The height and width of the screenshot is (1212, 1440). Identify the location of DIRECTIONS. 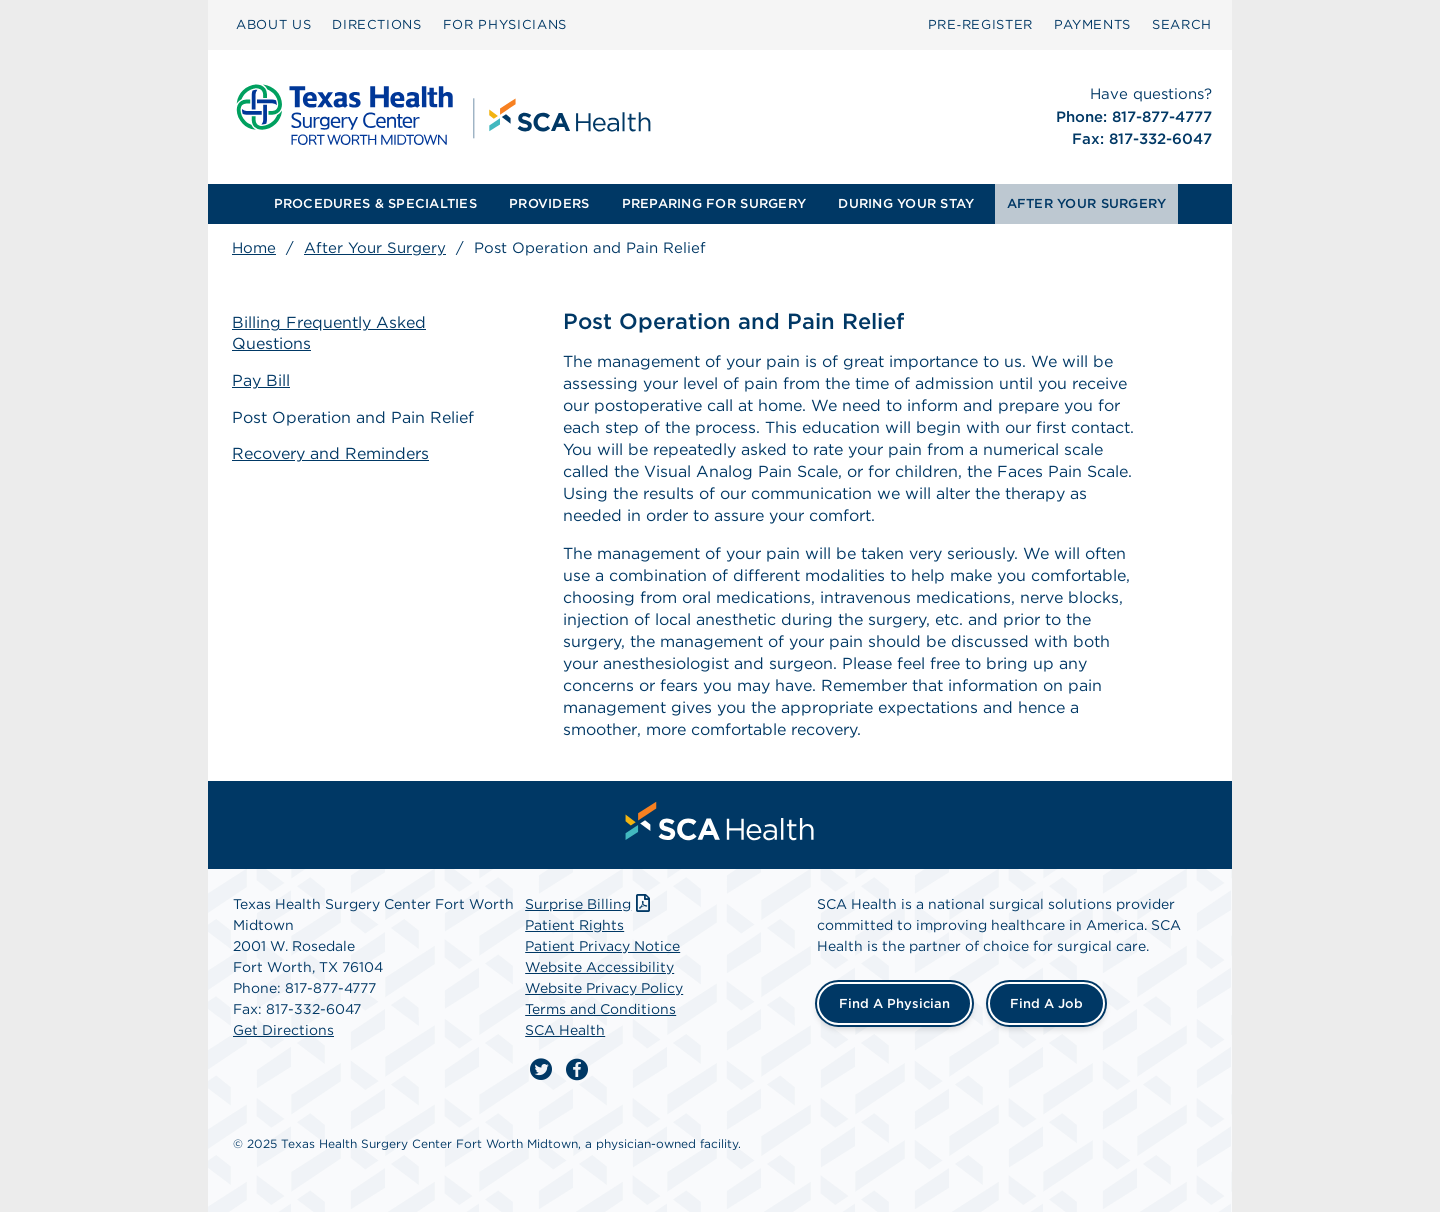
(377, 24).